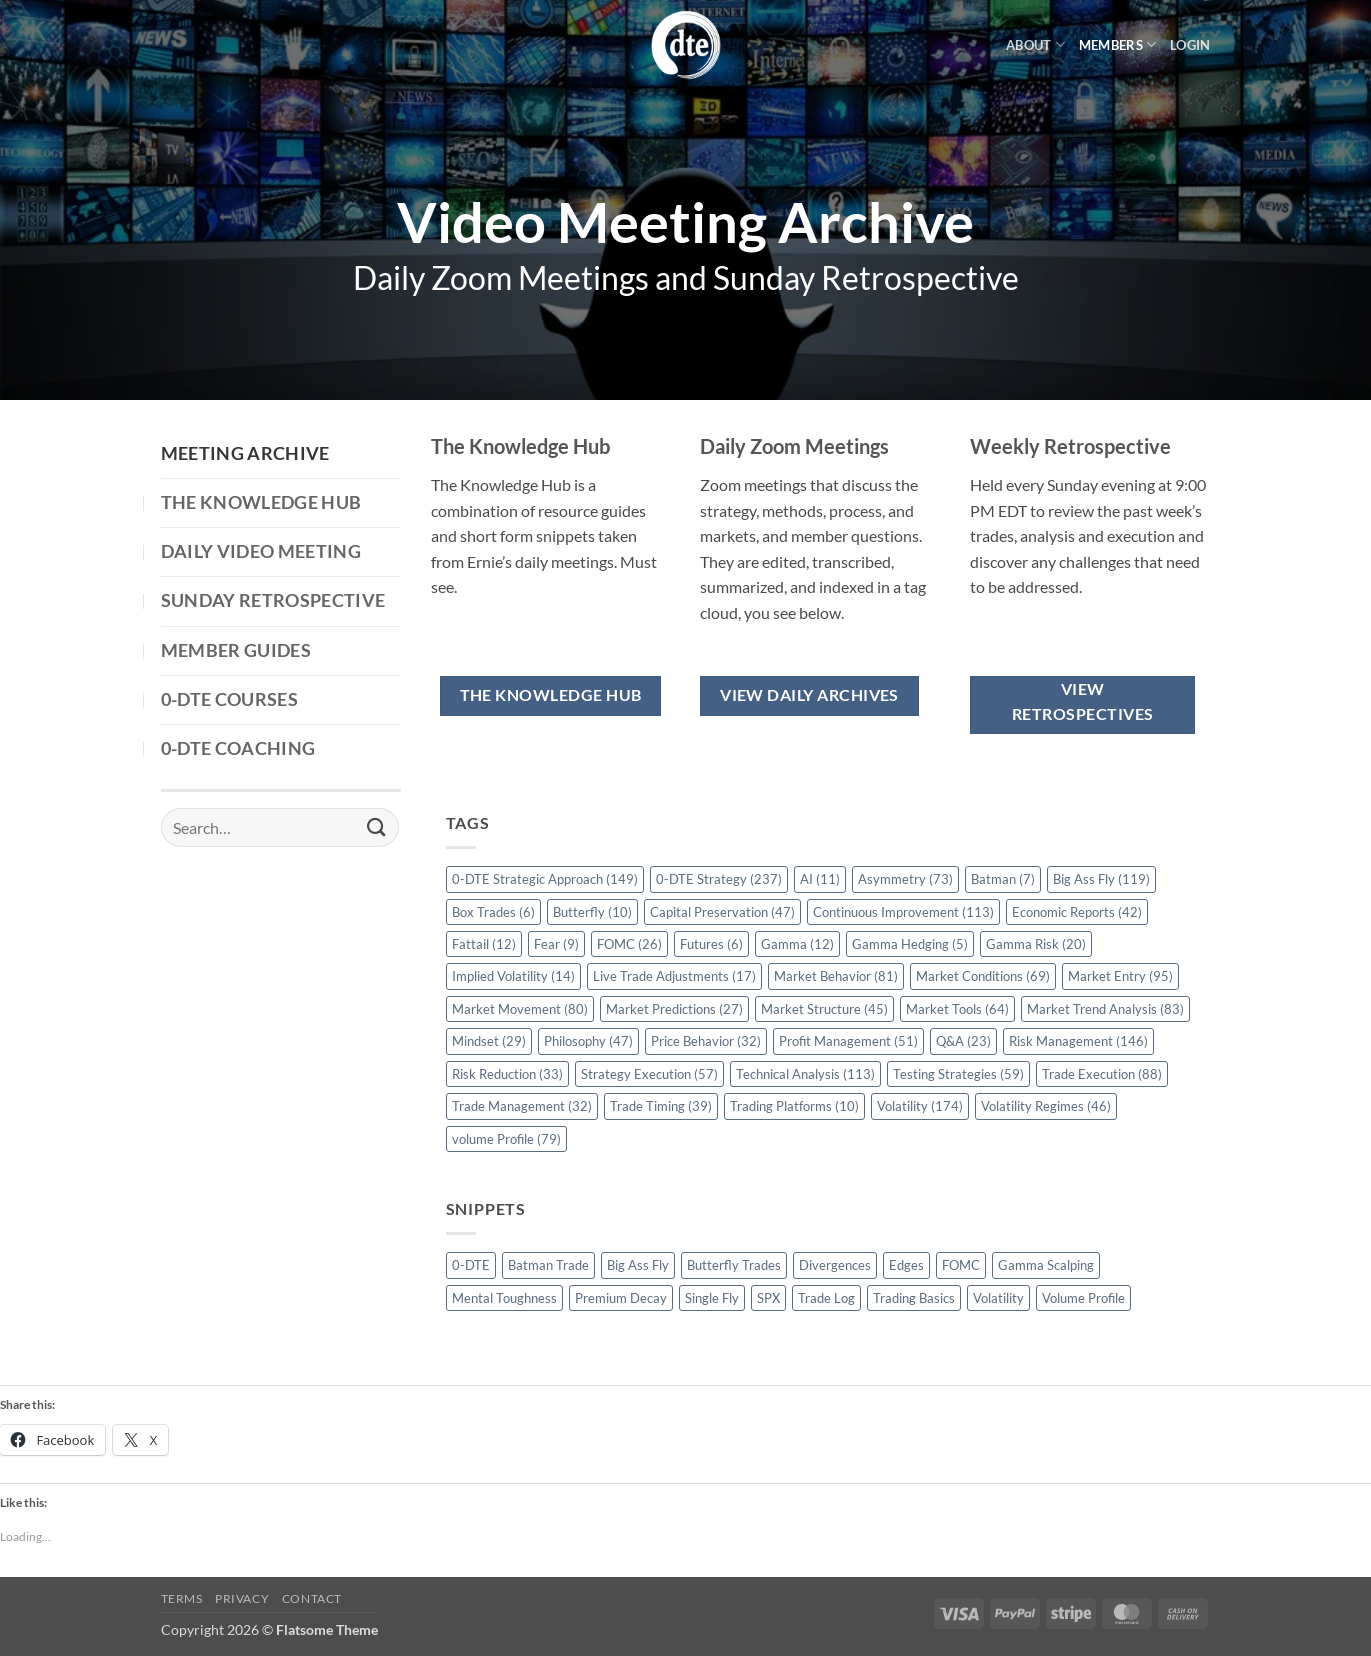 The image size is (1371, 1656). I want to click on Butterfly [Butterfly (10 items)], so click(592, 912).